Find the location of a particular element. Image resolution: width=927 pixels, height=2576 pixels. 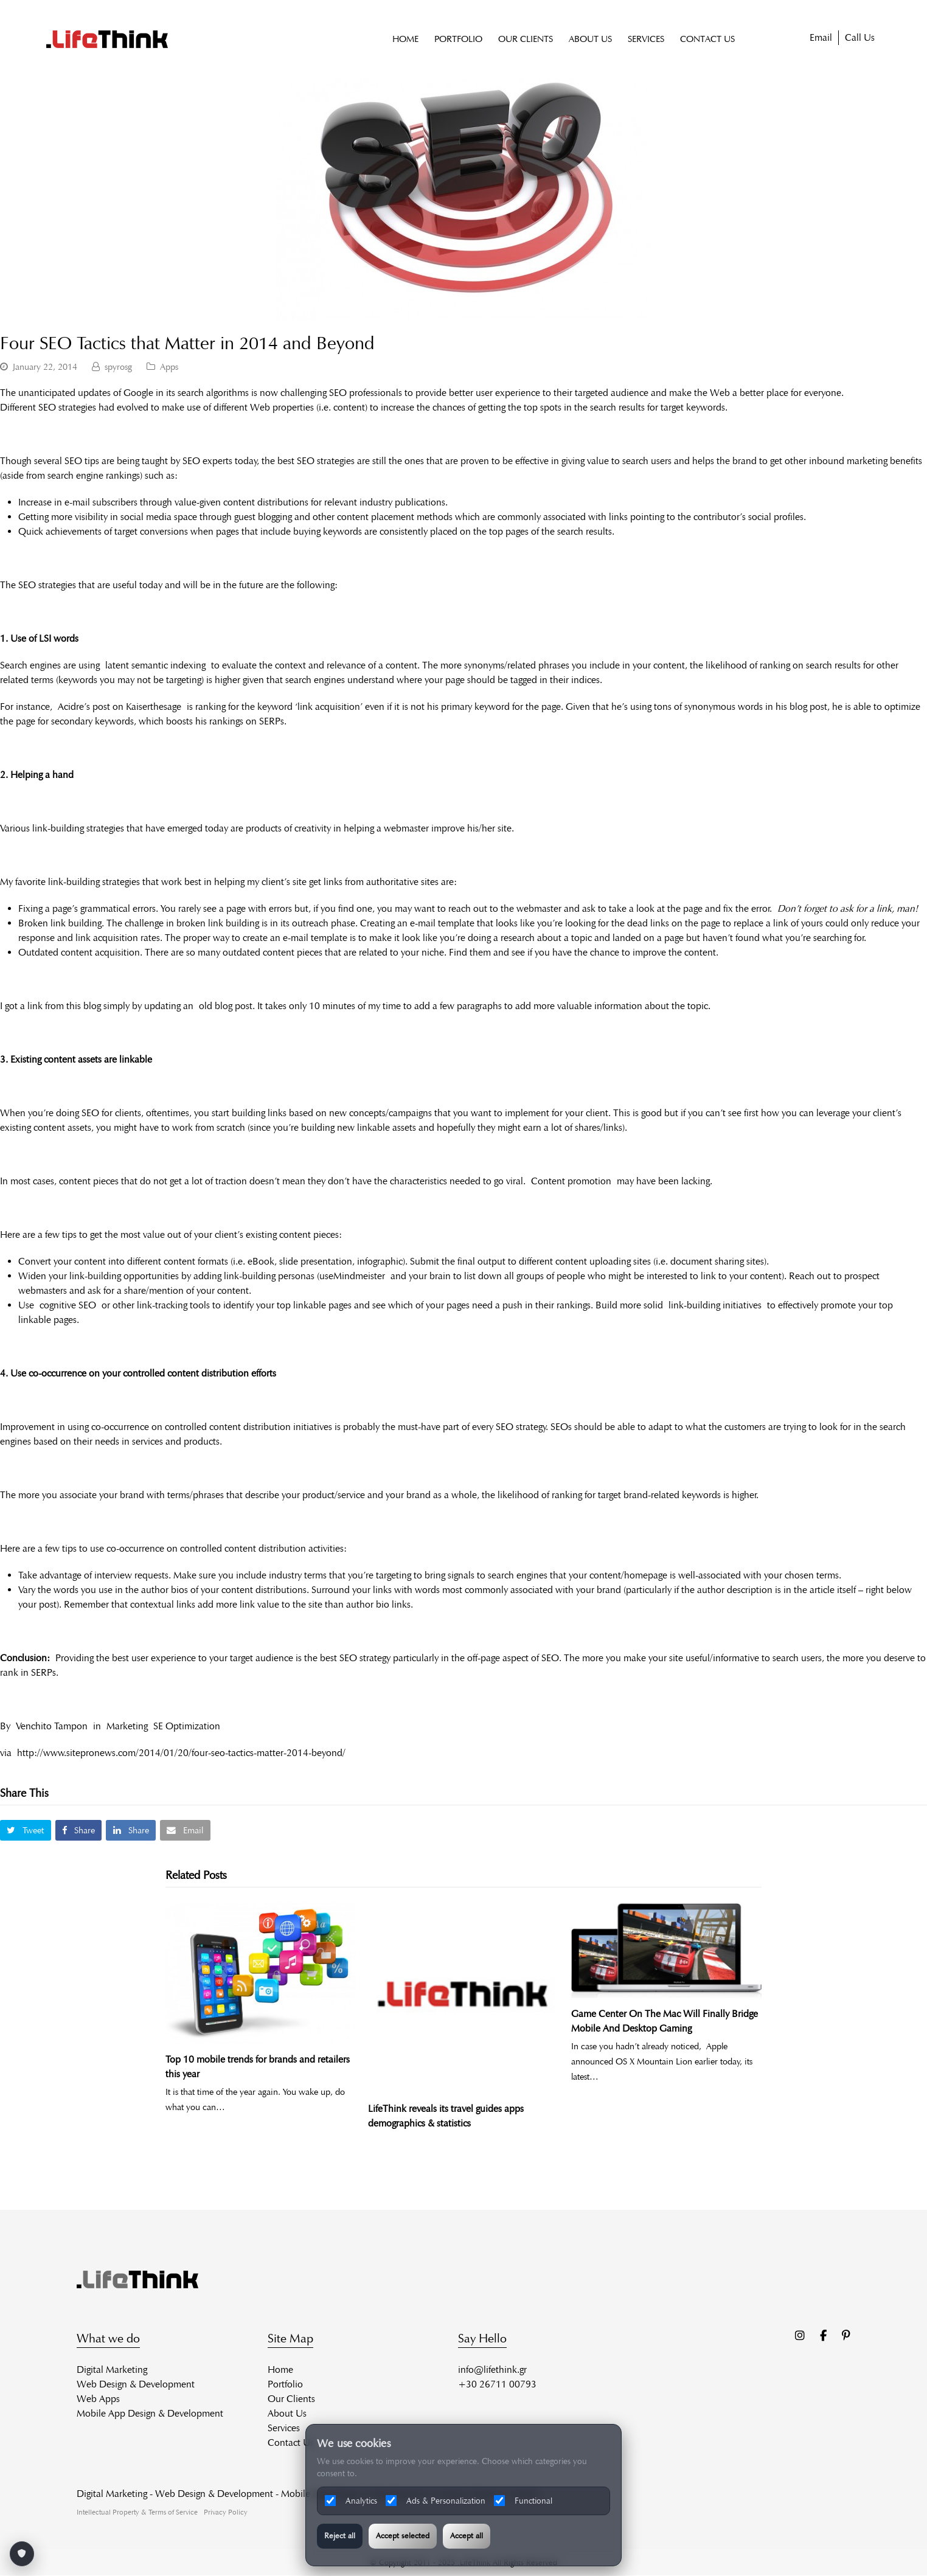

spyrosg is located at coordinates (118, 366).